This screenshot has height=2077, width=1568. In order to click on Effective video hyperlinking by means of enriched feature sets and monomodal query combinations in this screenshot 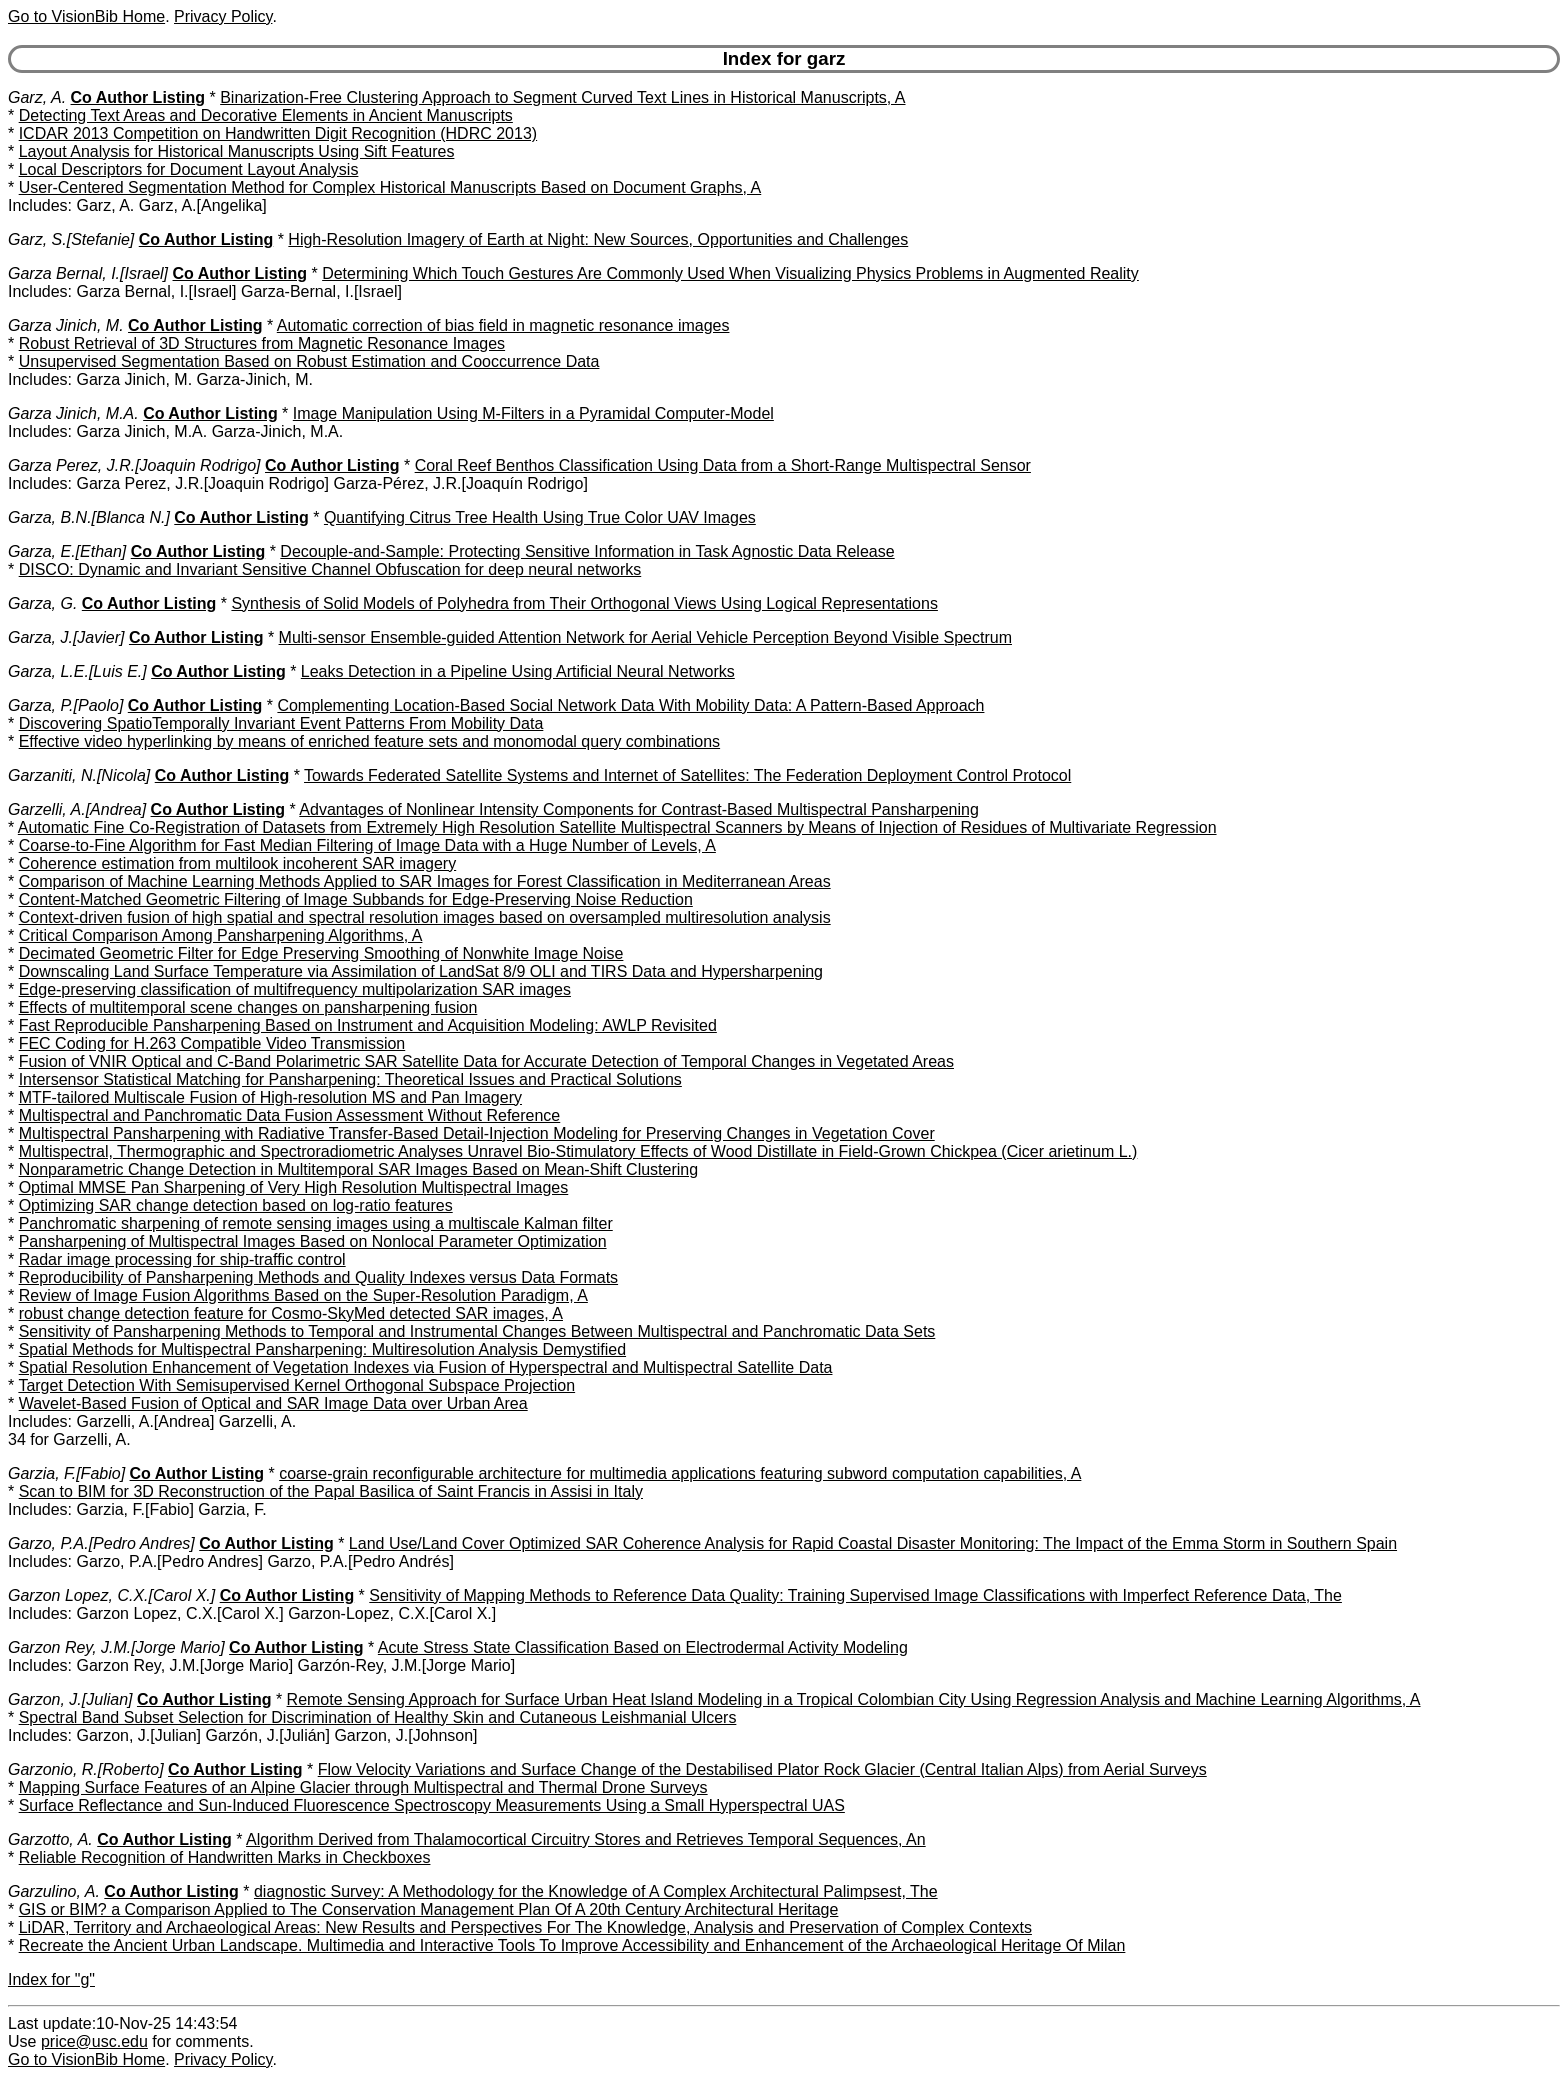, I will do `click(369, 741)`.